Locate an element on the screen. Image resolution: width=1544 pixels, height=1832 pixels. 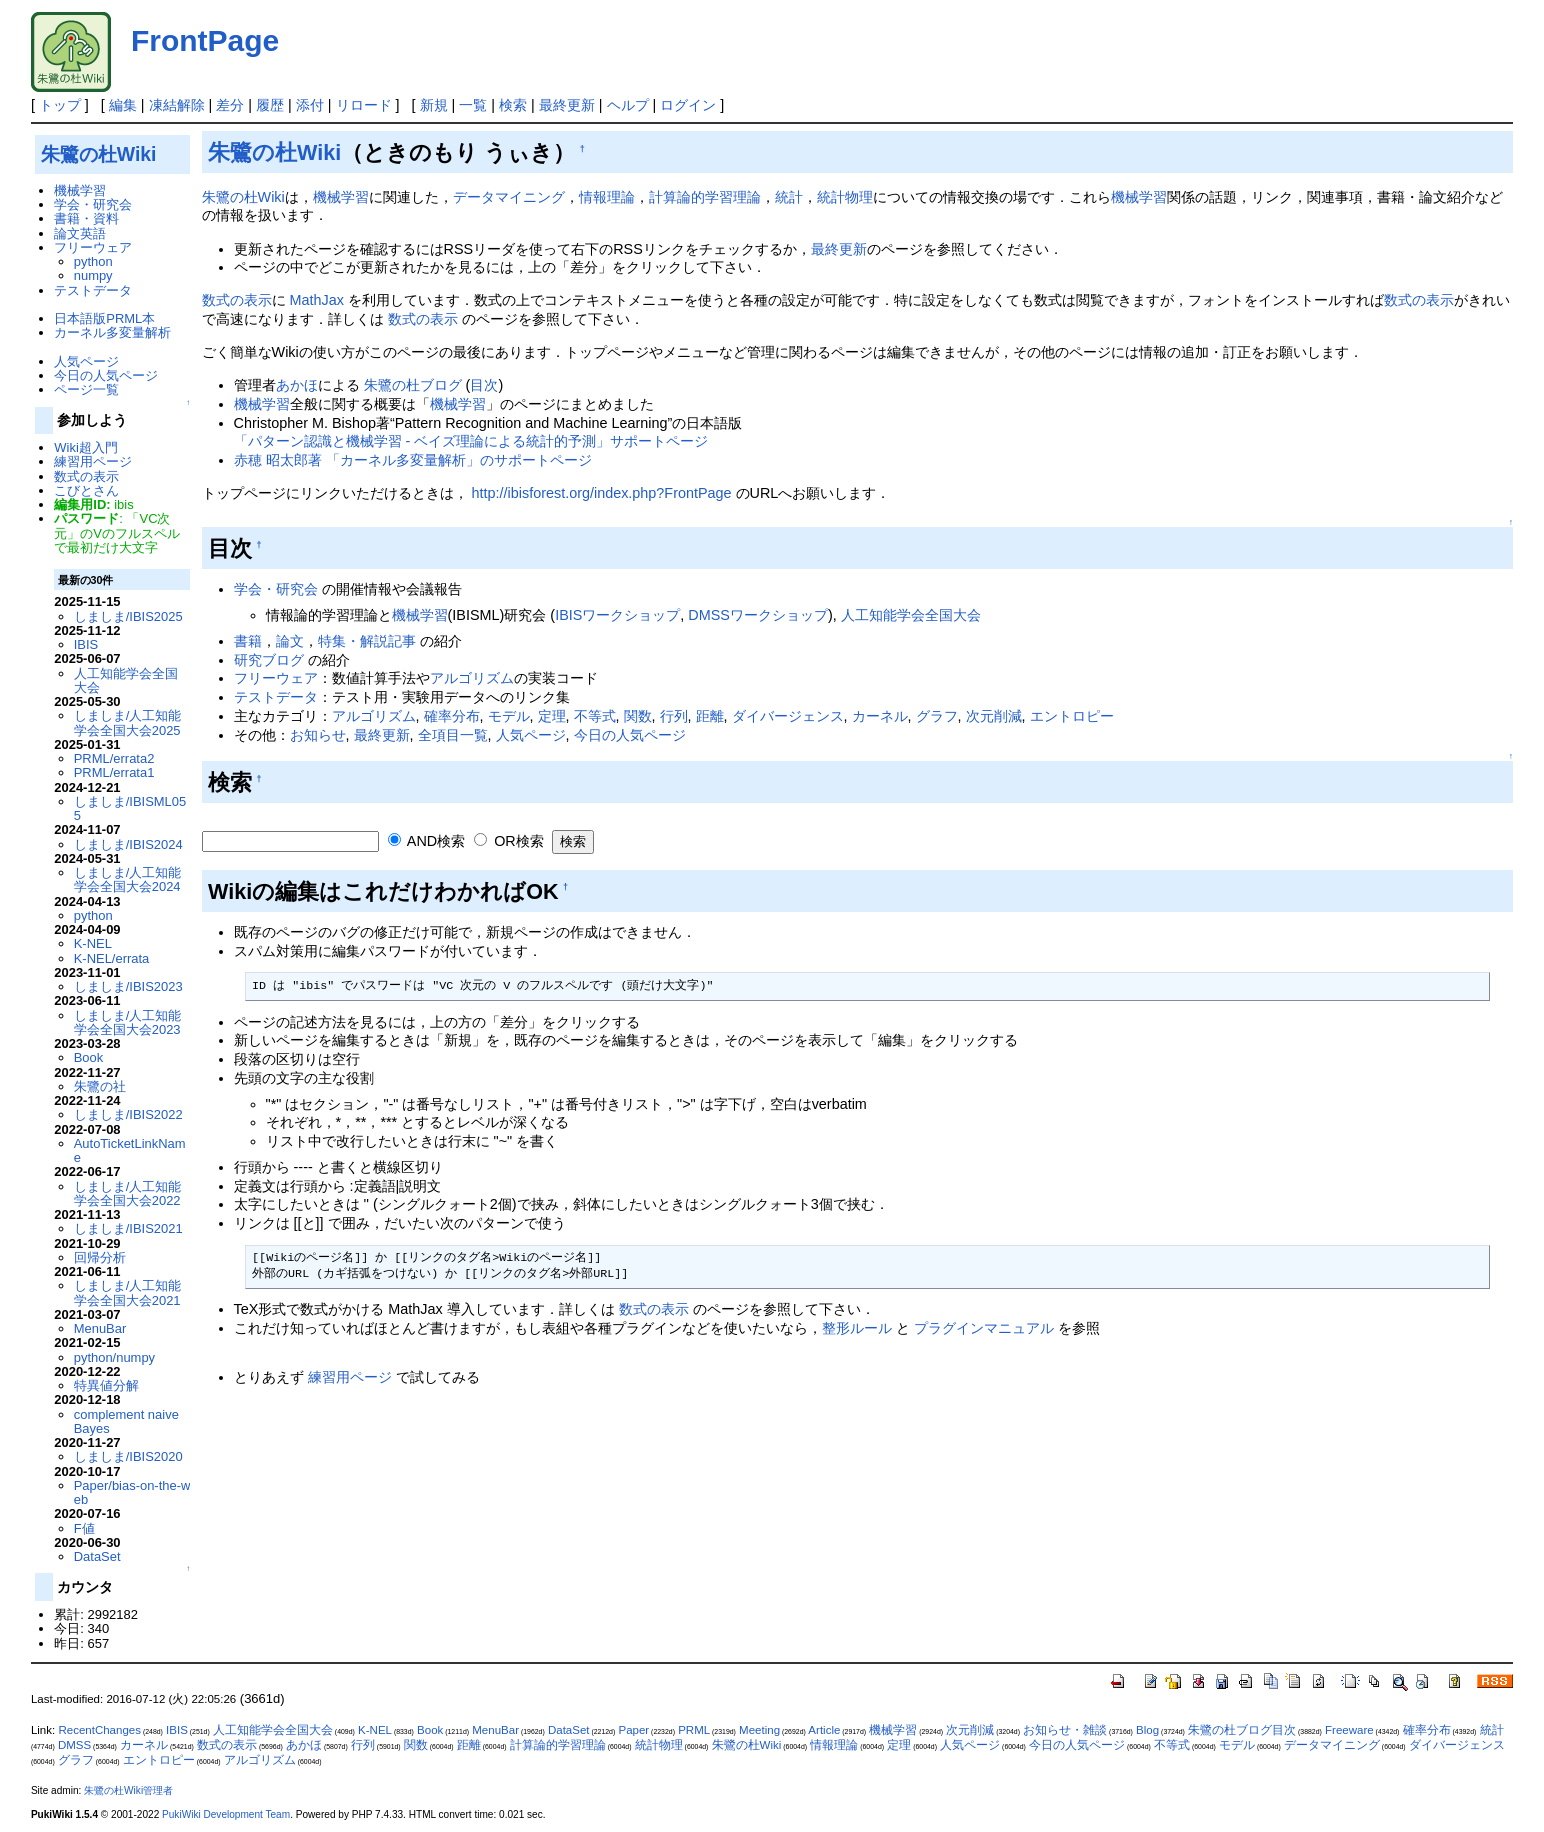
Paper is located at coordinates (633, 1730).